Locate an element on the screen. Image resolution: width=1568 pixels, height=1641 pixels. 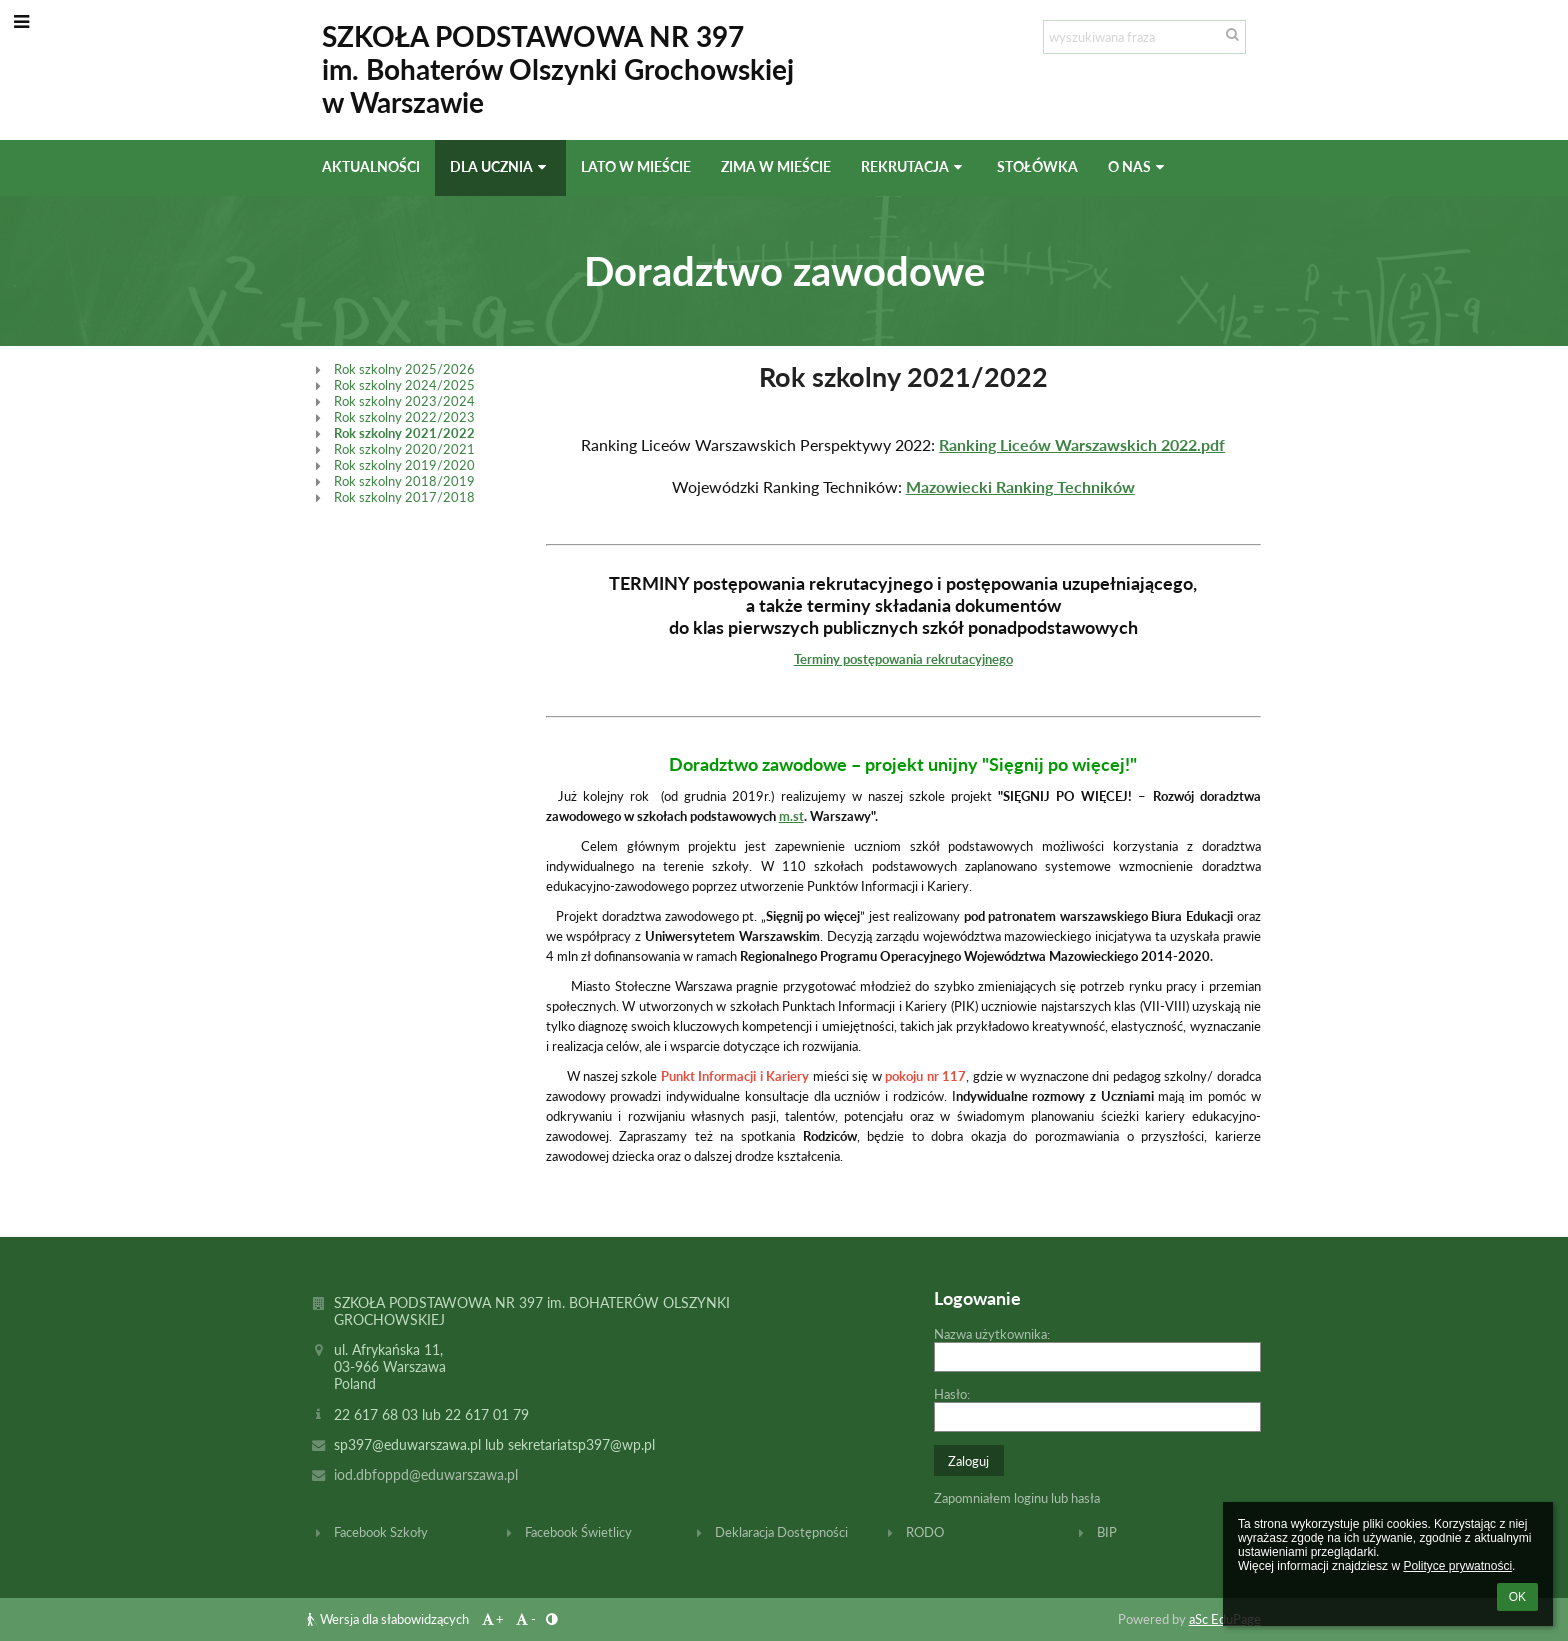
m.st is located at coordinates (791, 816).